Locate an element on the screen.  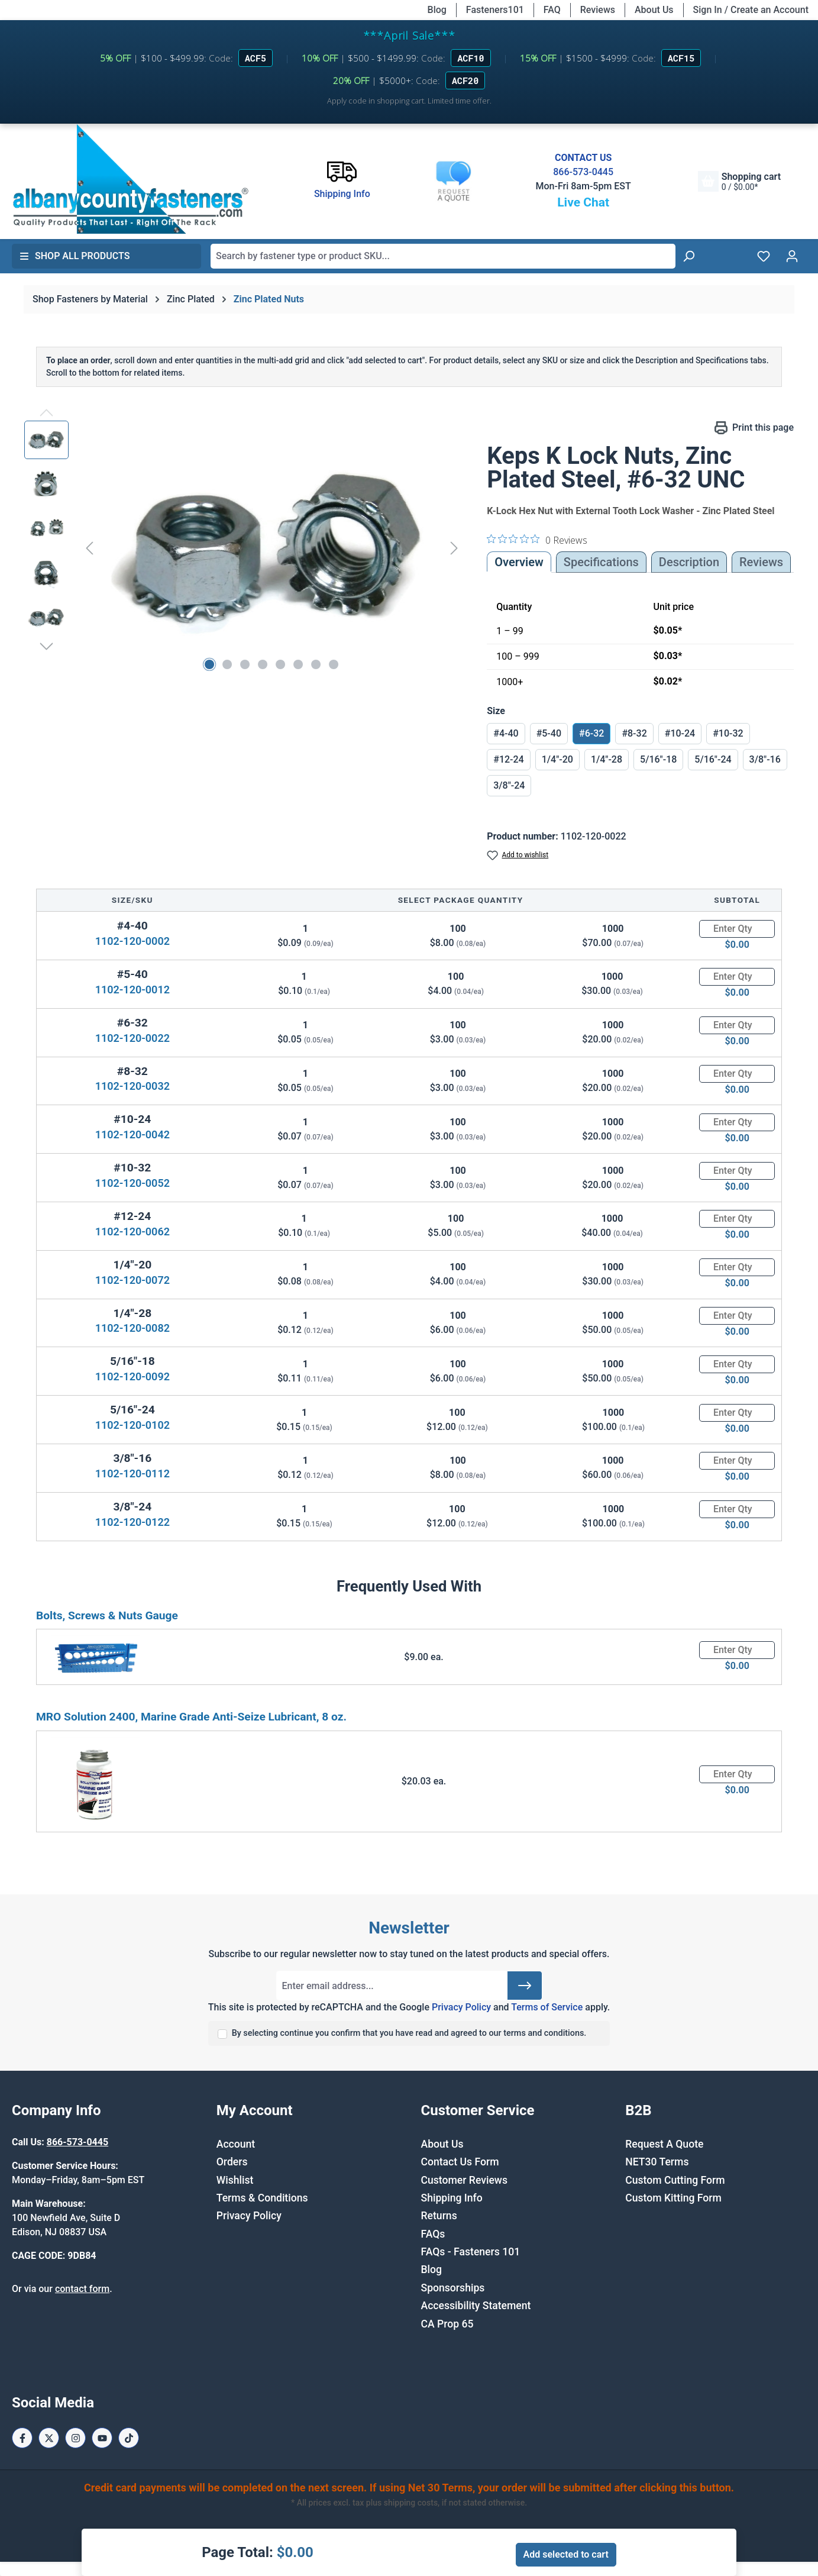
[X / Twitter Page] is located at coordinates (48, 2437).